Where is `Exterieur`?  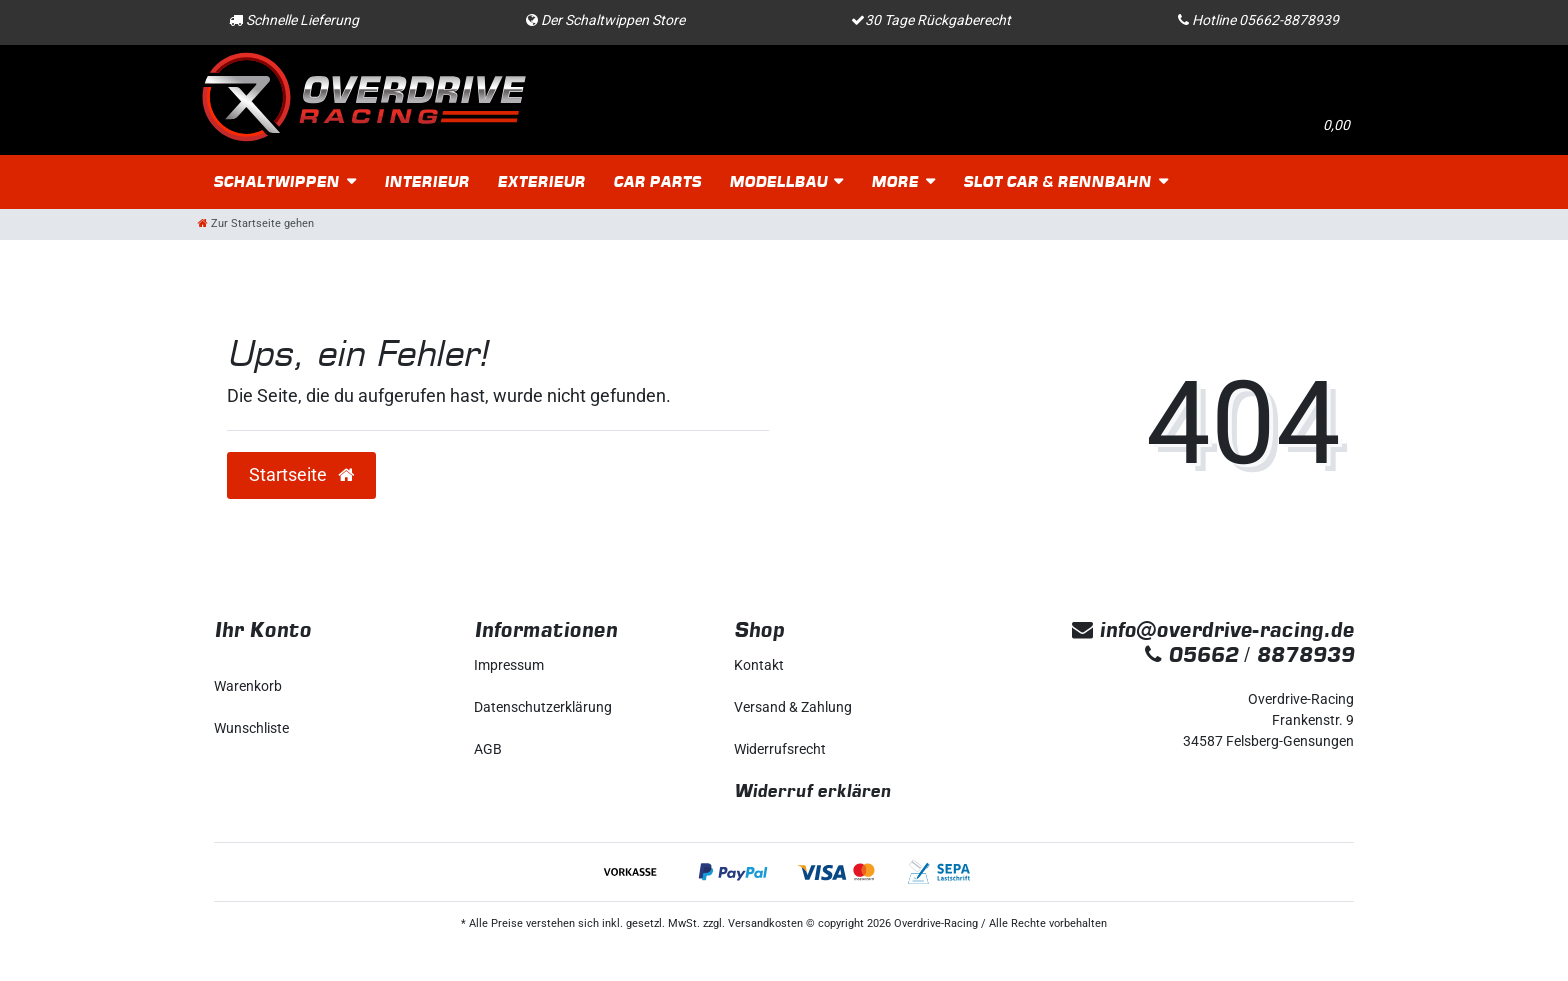
Exterieur is located at coordinates (541, 181).